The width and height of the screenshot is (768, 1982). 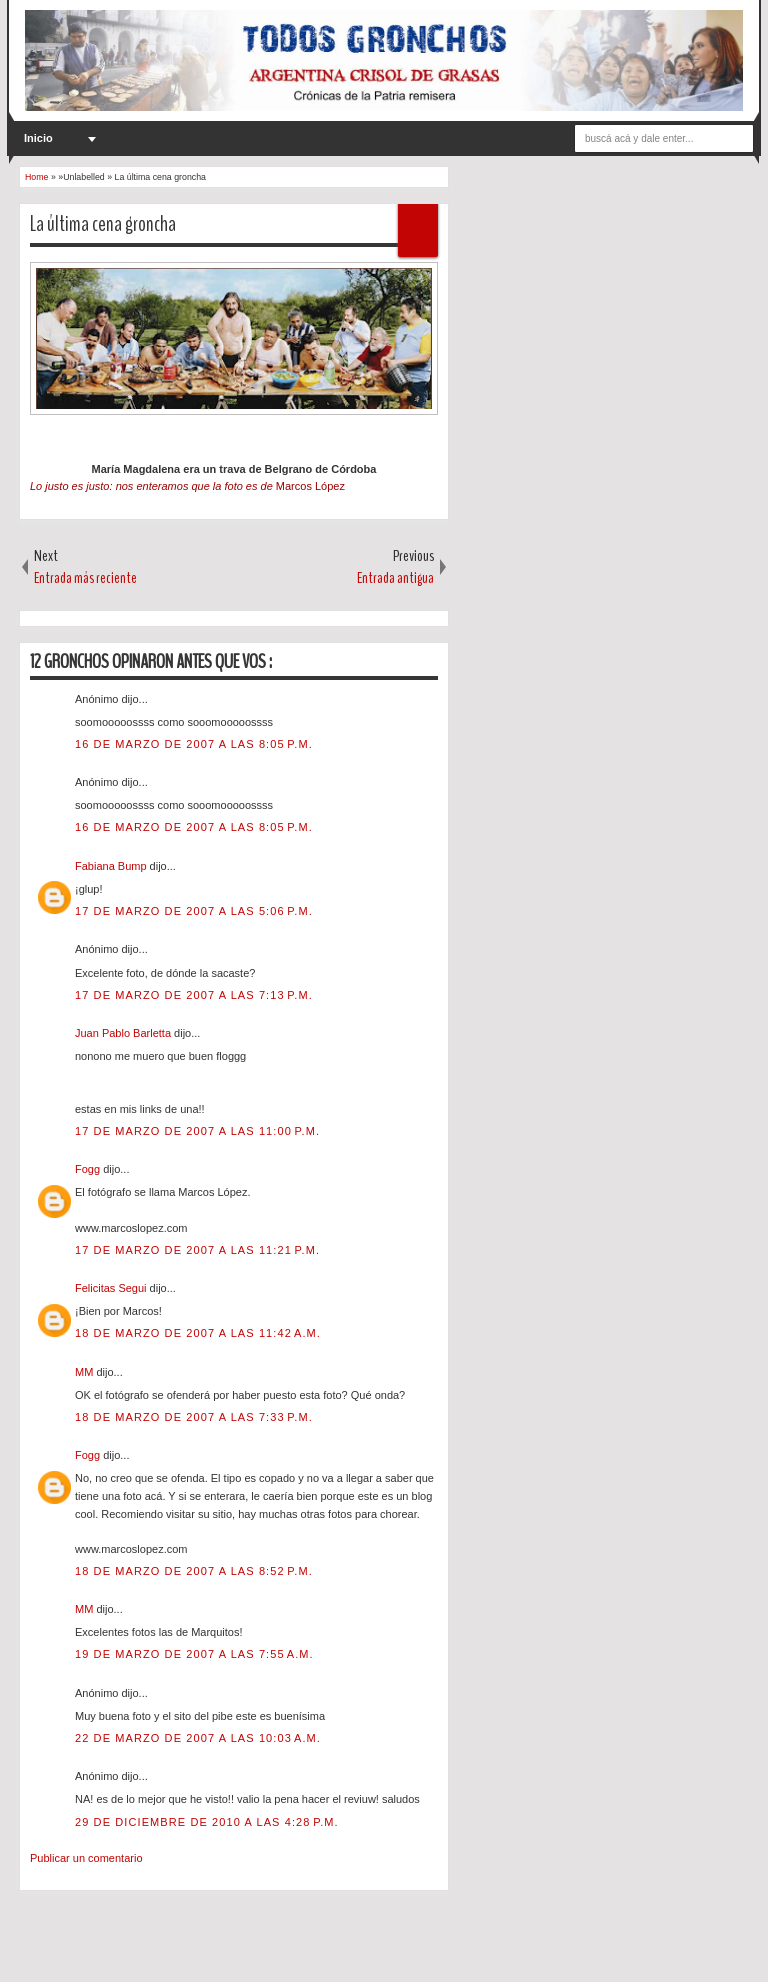 I want to click on 19 de marzo de 2007 a las 7:55 a.m., so click(x=194, y=1654).